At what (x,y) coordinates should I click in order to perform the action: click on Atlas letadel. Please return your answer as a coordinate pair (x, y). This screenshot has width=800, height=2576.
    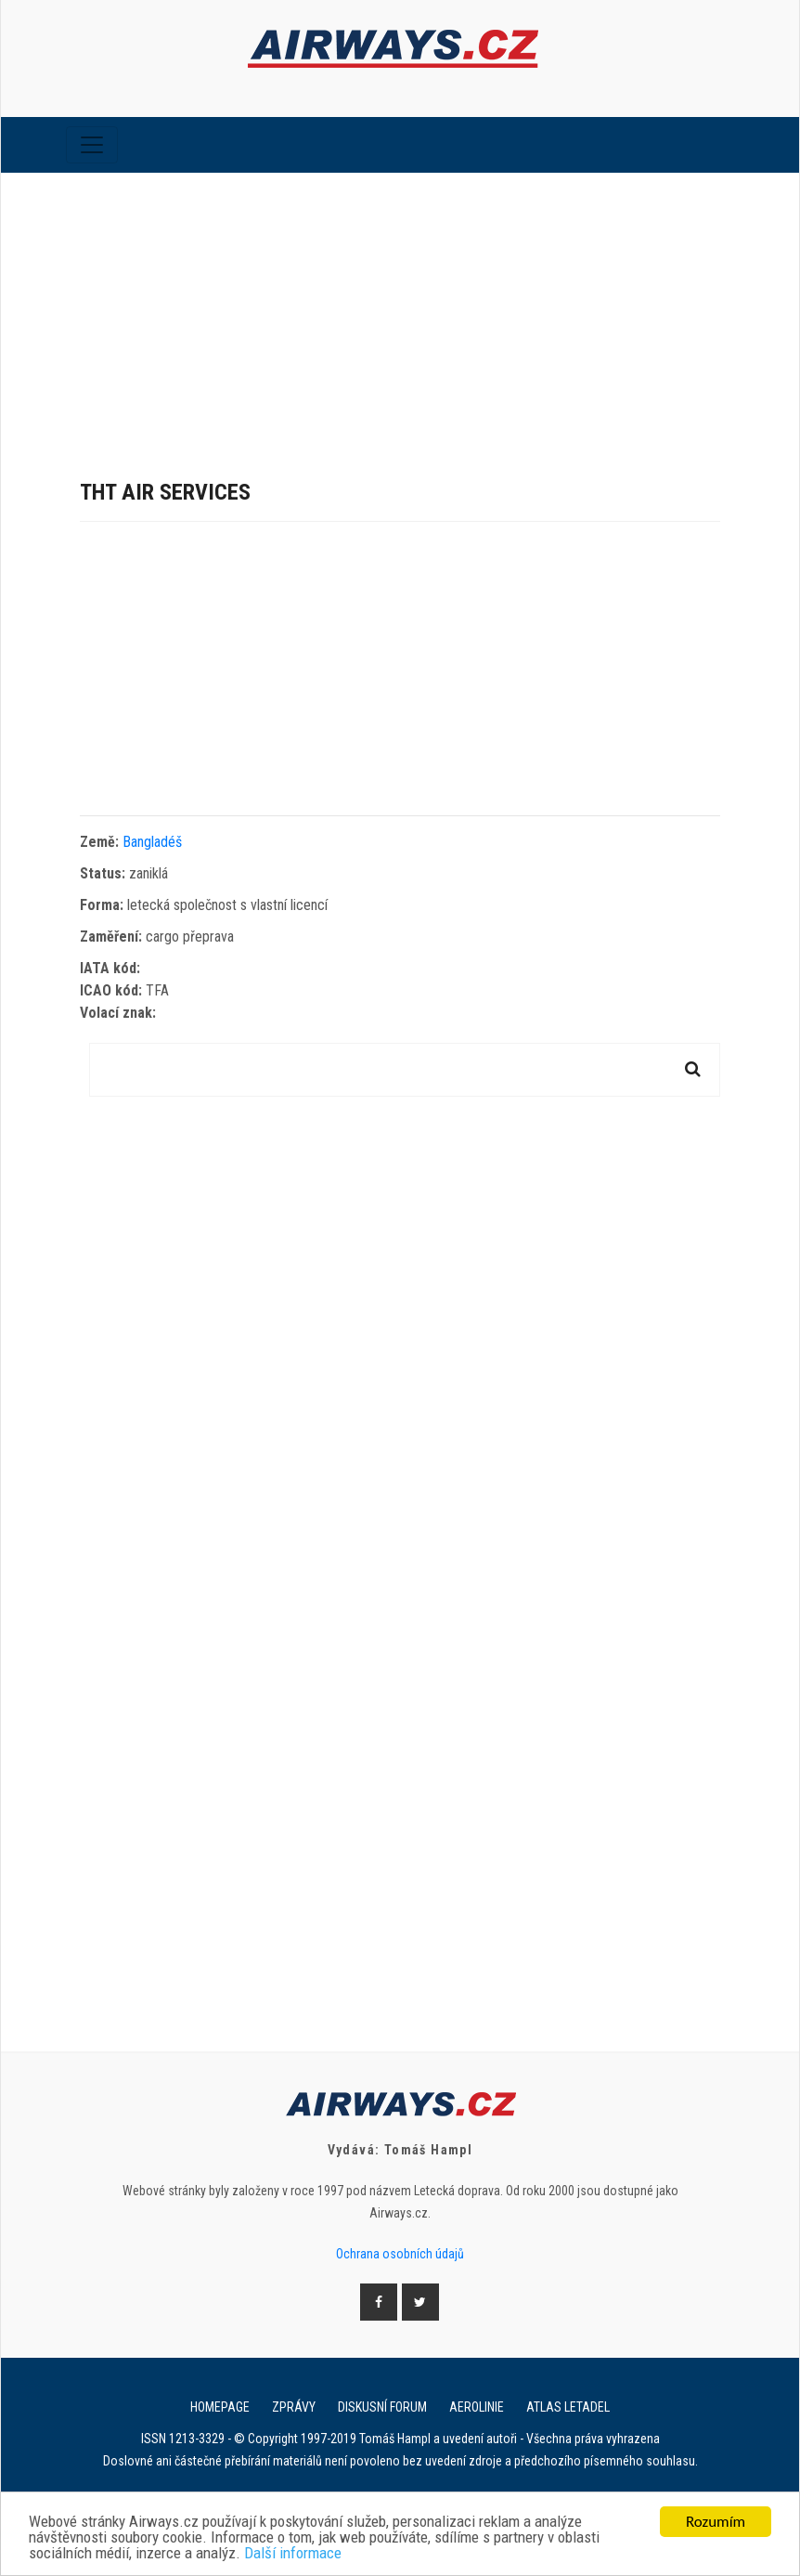
    Looking at the image, I should click on (568, 2407).